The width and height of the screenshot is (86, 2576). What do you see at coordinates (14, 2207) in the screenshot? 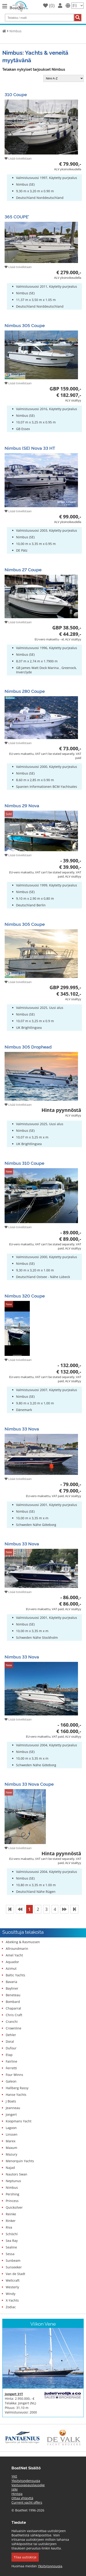
I see `Quicksilver` at bounding box center [14, 2207].